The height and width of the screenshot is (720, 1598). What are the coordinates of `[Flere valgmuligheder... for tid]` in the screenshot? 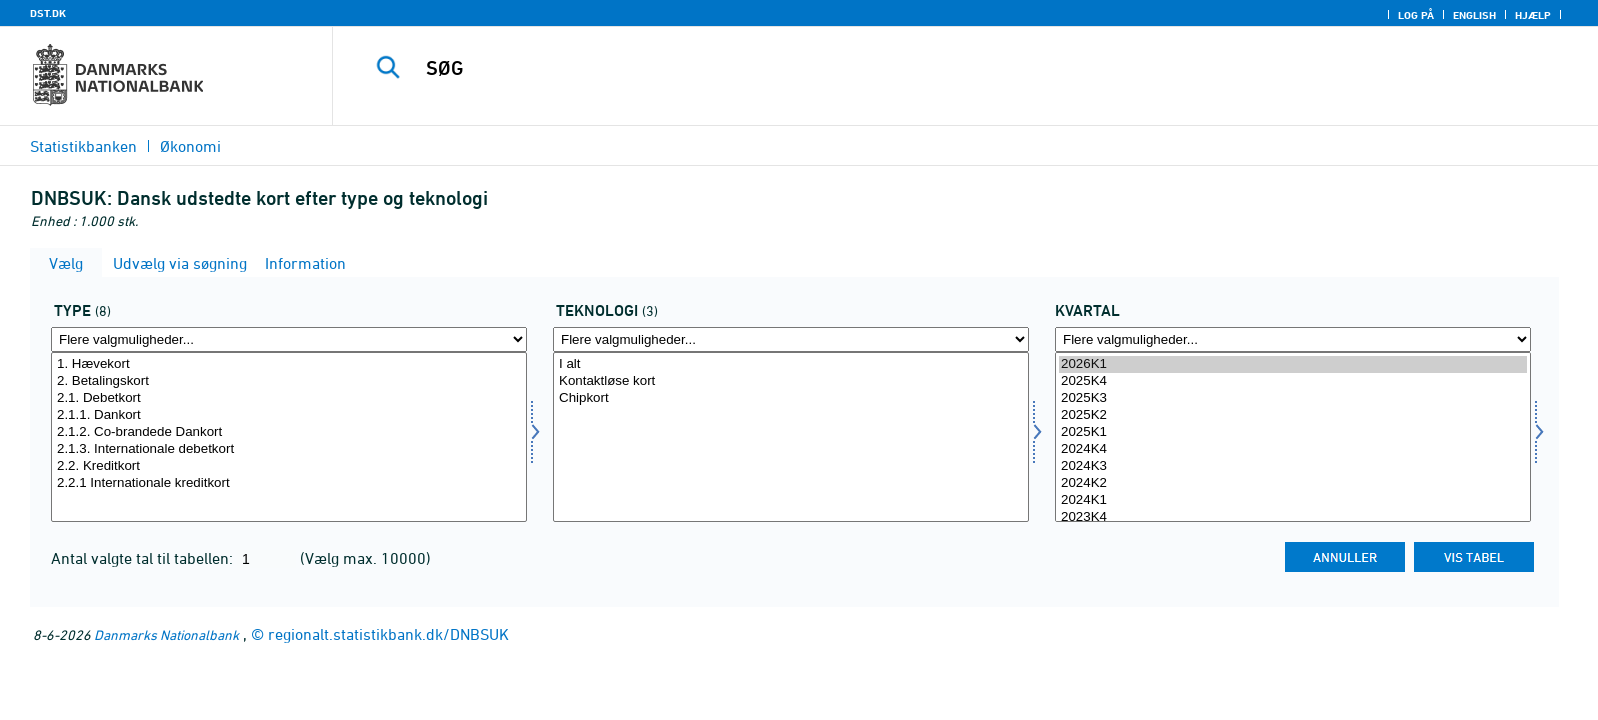 It's located at (1293, 339).